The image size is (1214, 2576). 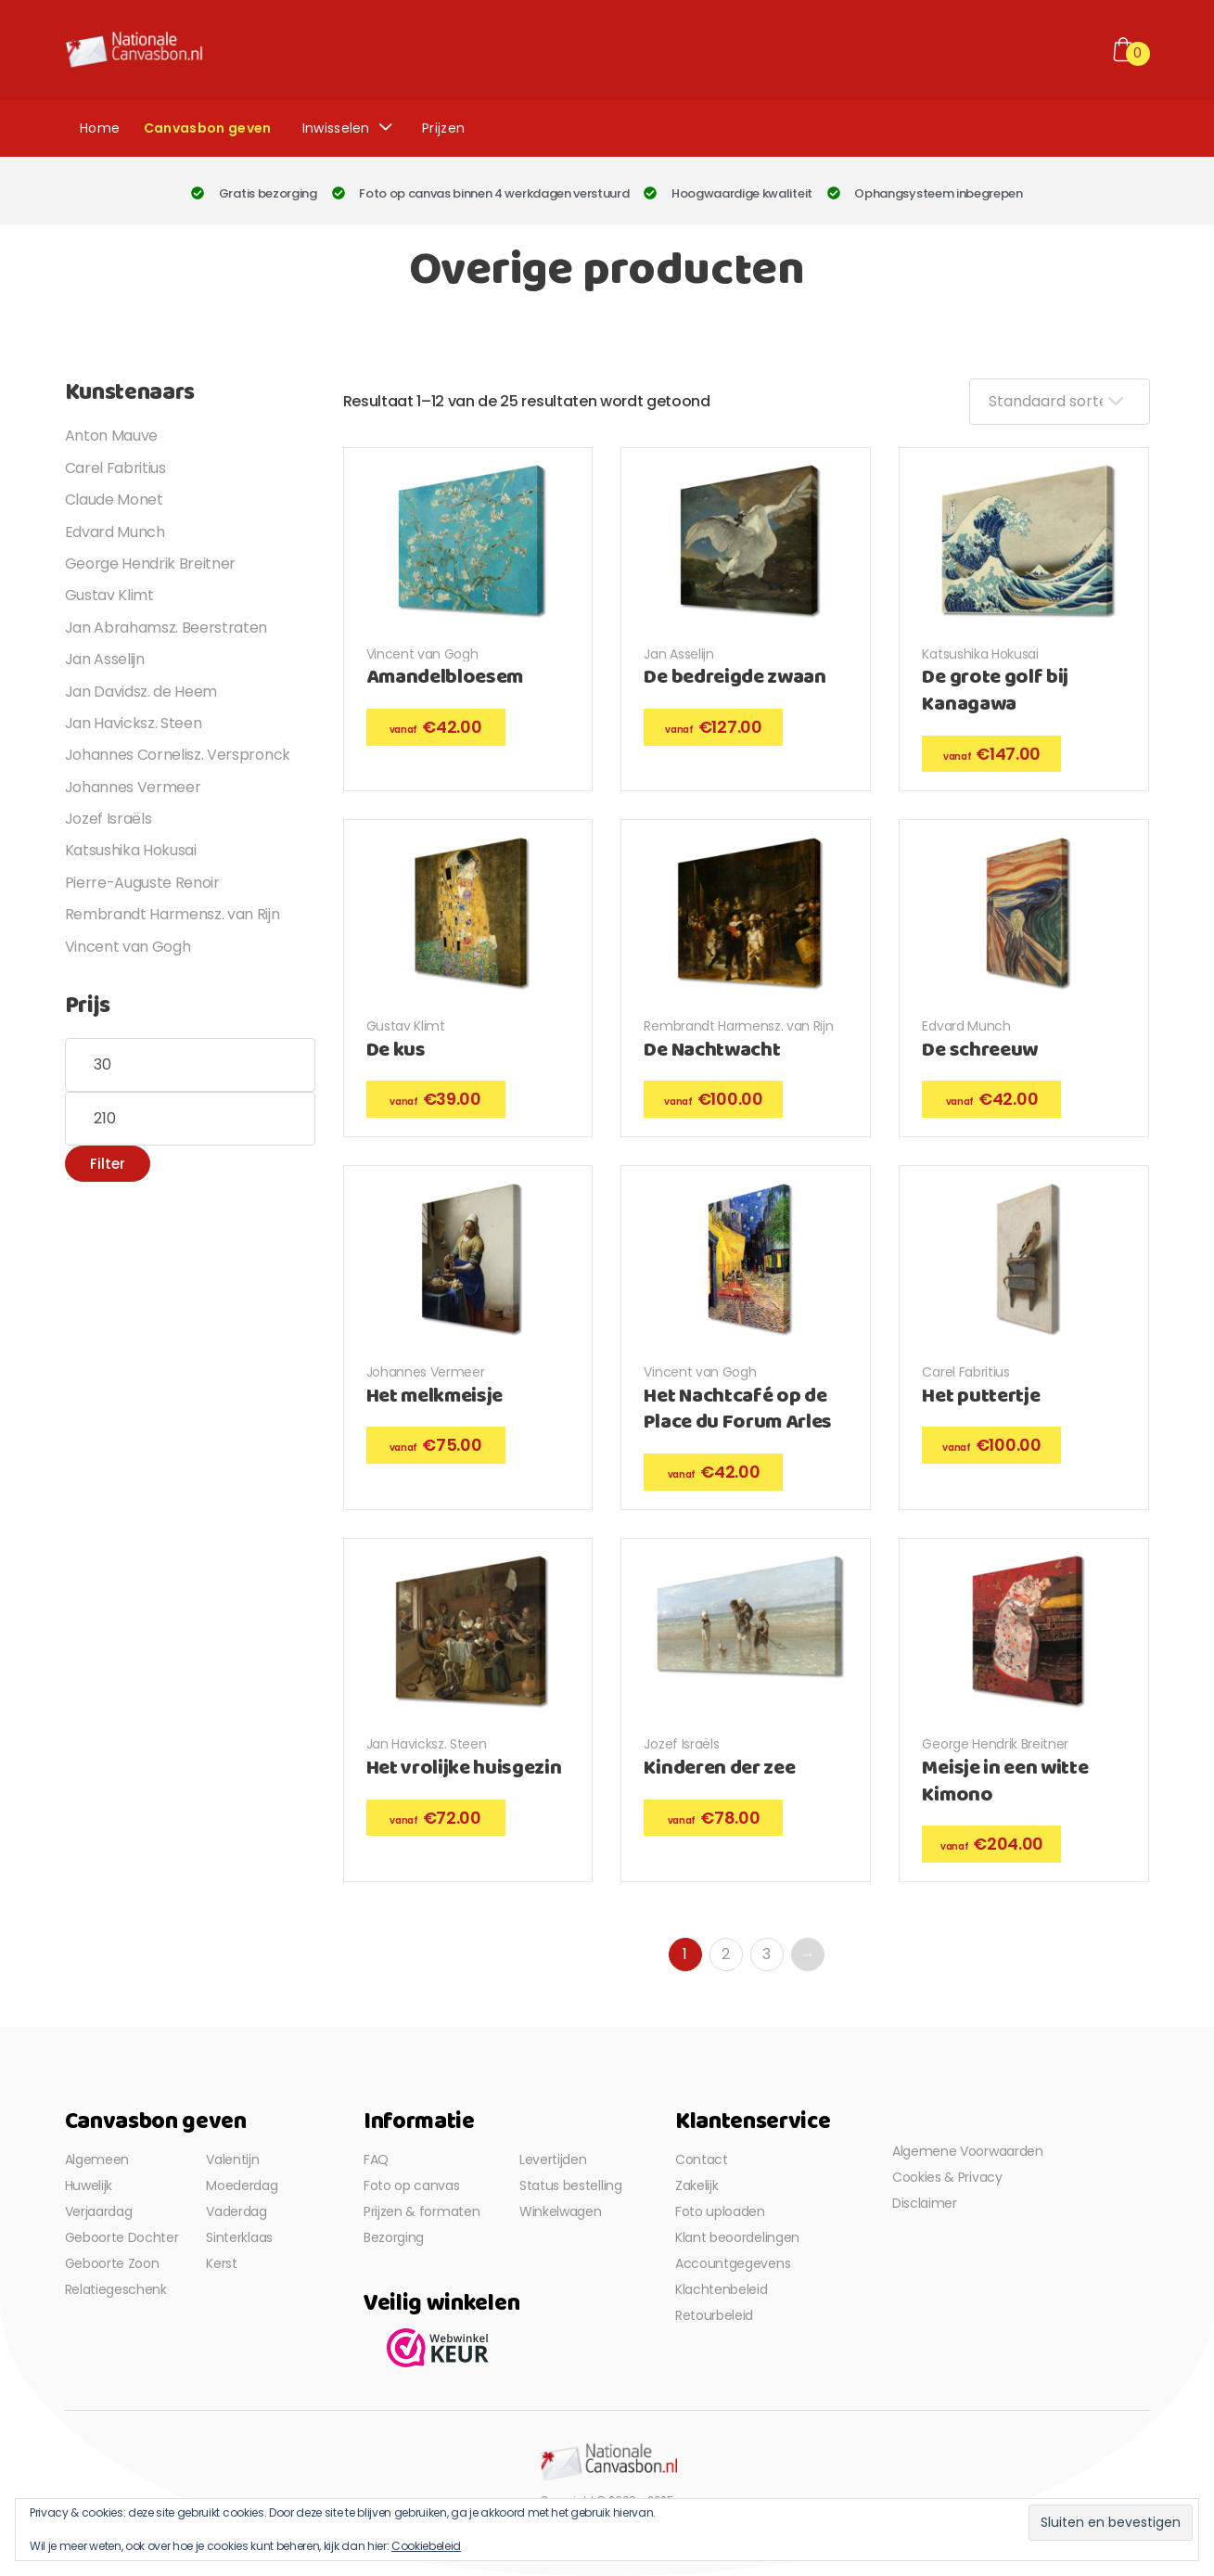 I want to click on Kerst, so click(x=221, y=2263).